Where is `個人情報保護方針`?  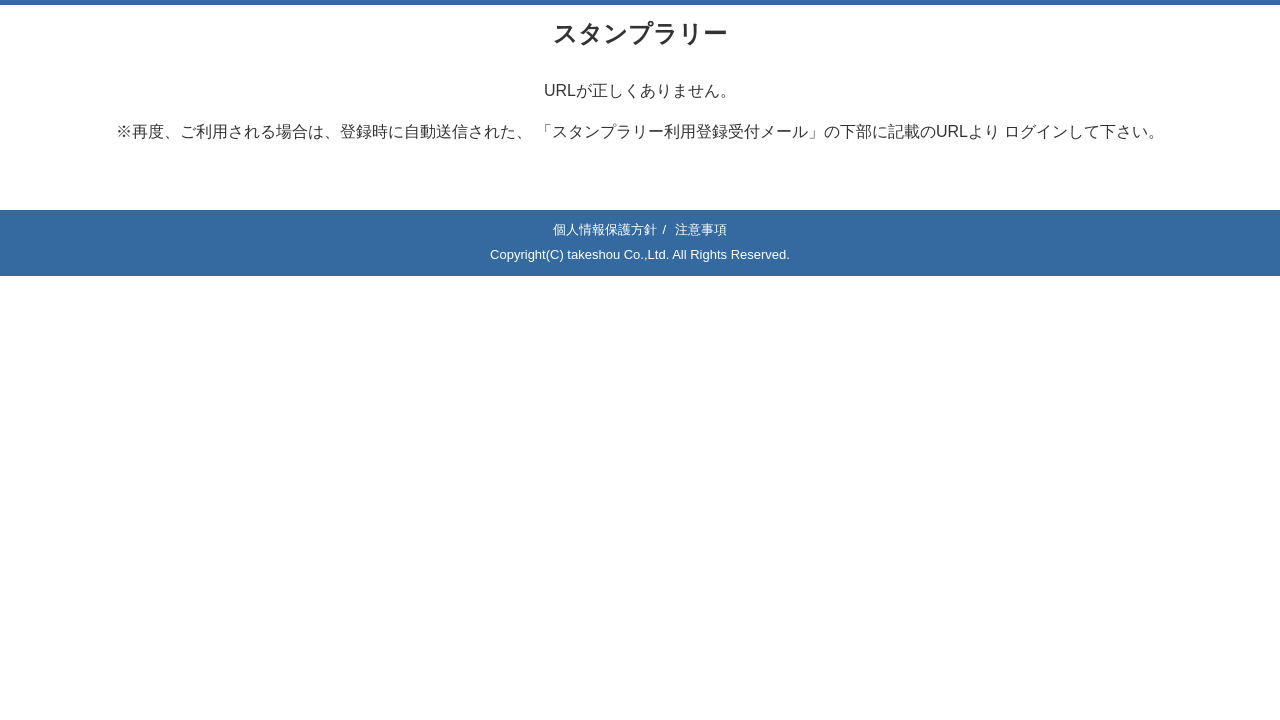 個人情報保護方針 is located at coordinates (605, 229).